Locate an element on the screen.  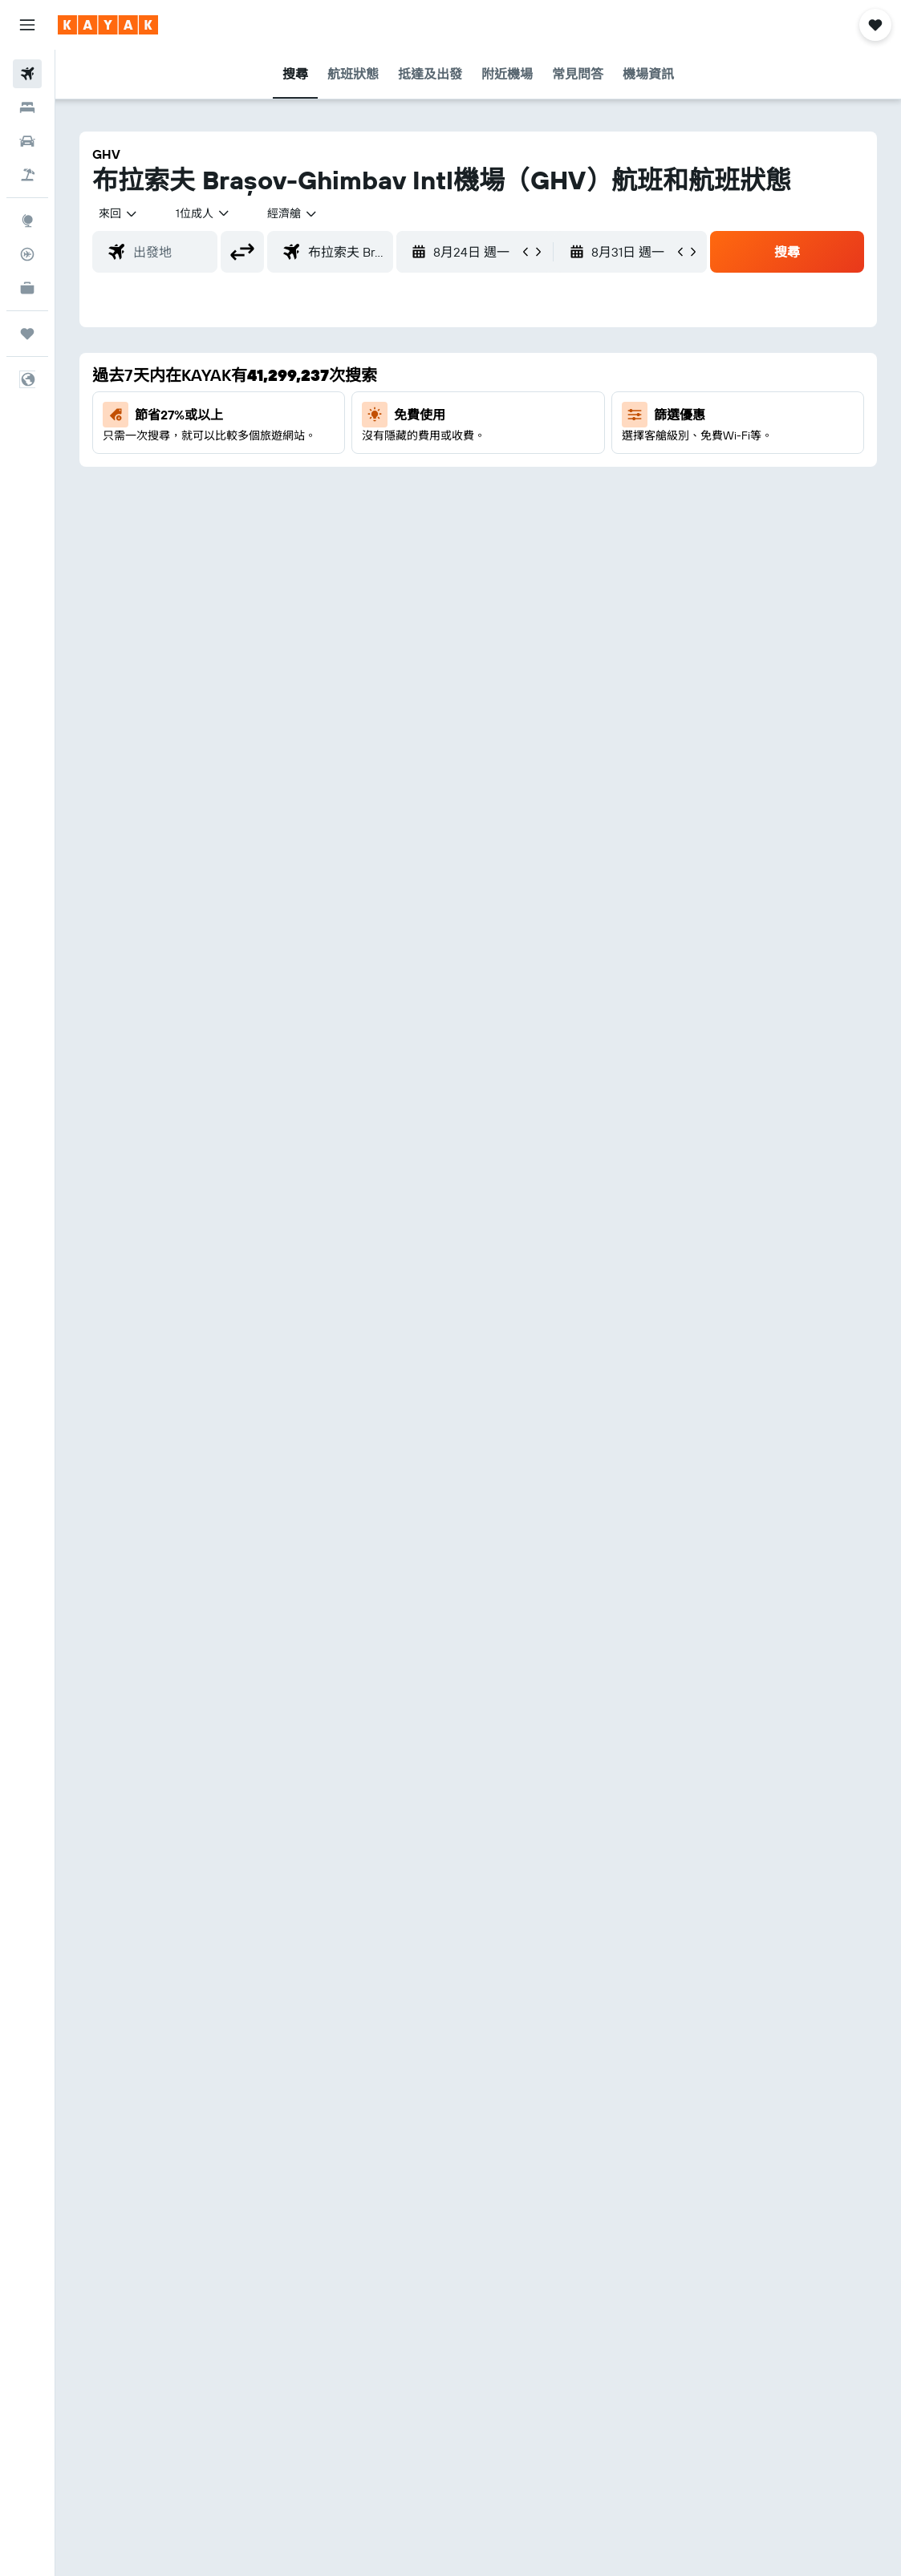
[前往kayak​首頁] is located at coordinates (108, 24).